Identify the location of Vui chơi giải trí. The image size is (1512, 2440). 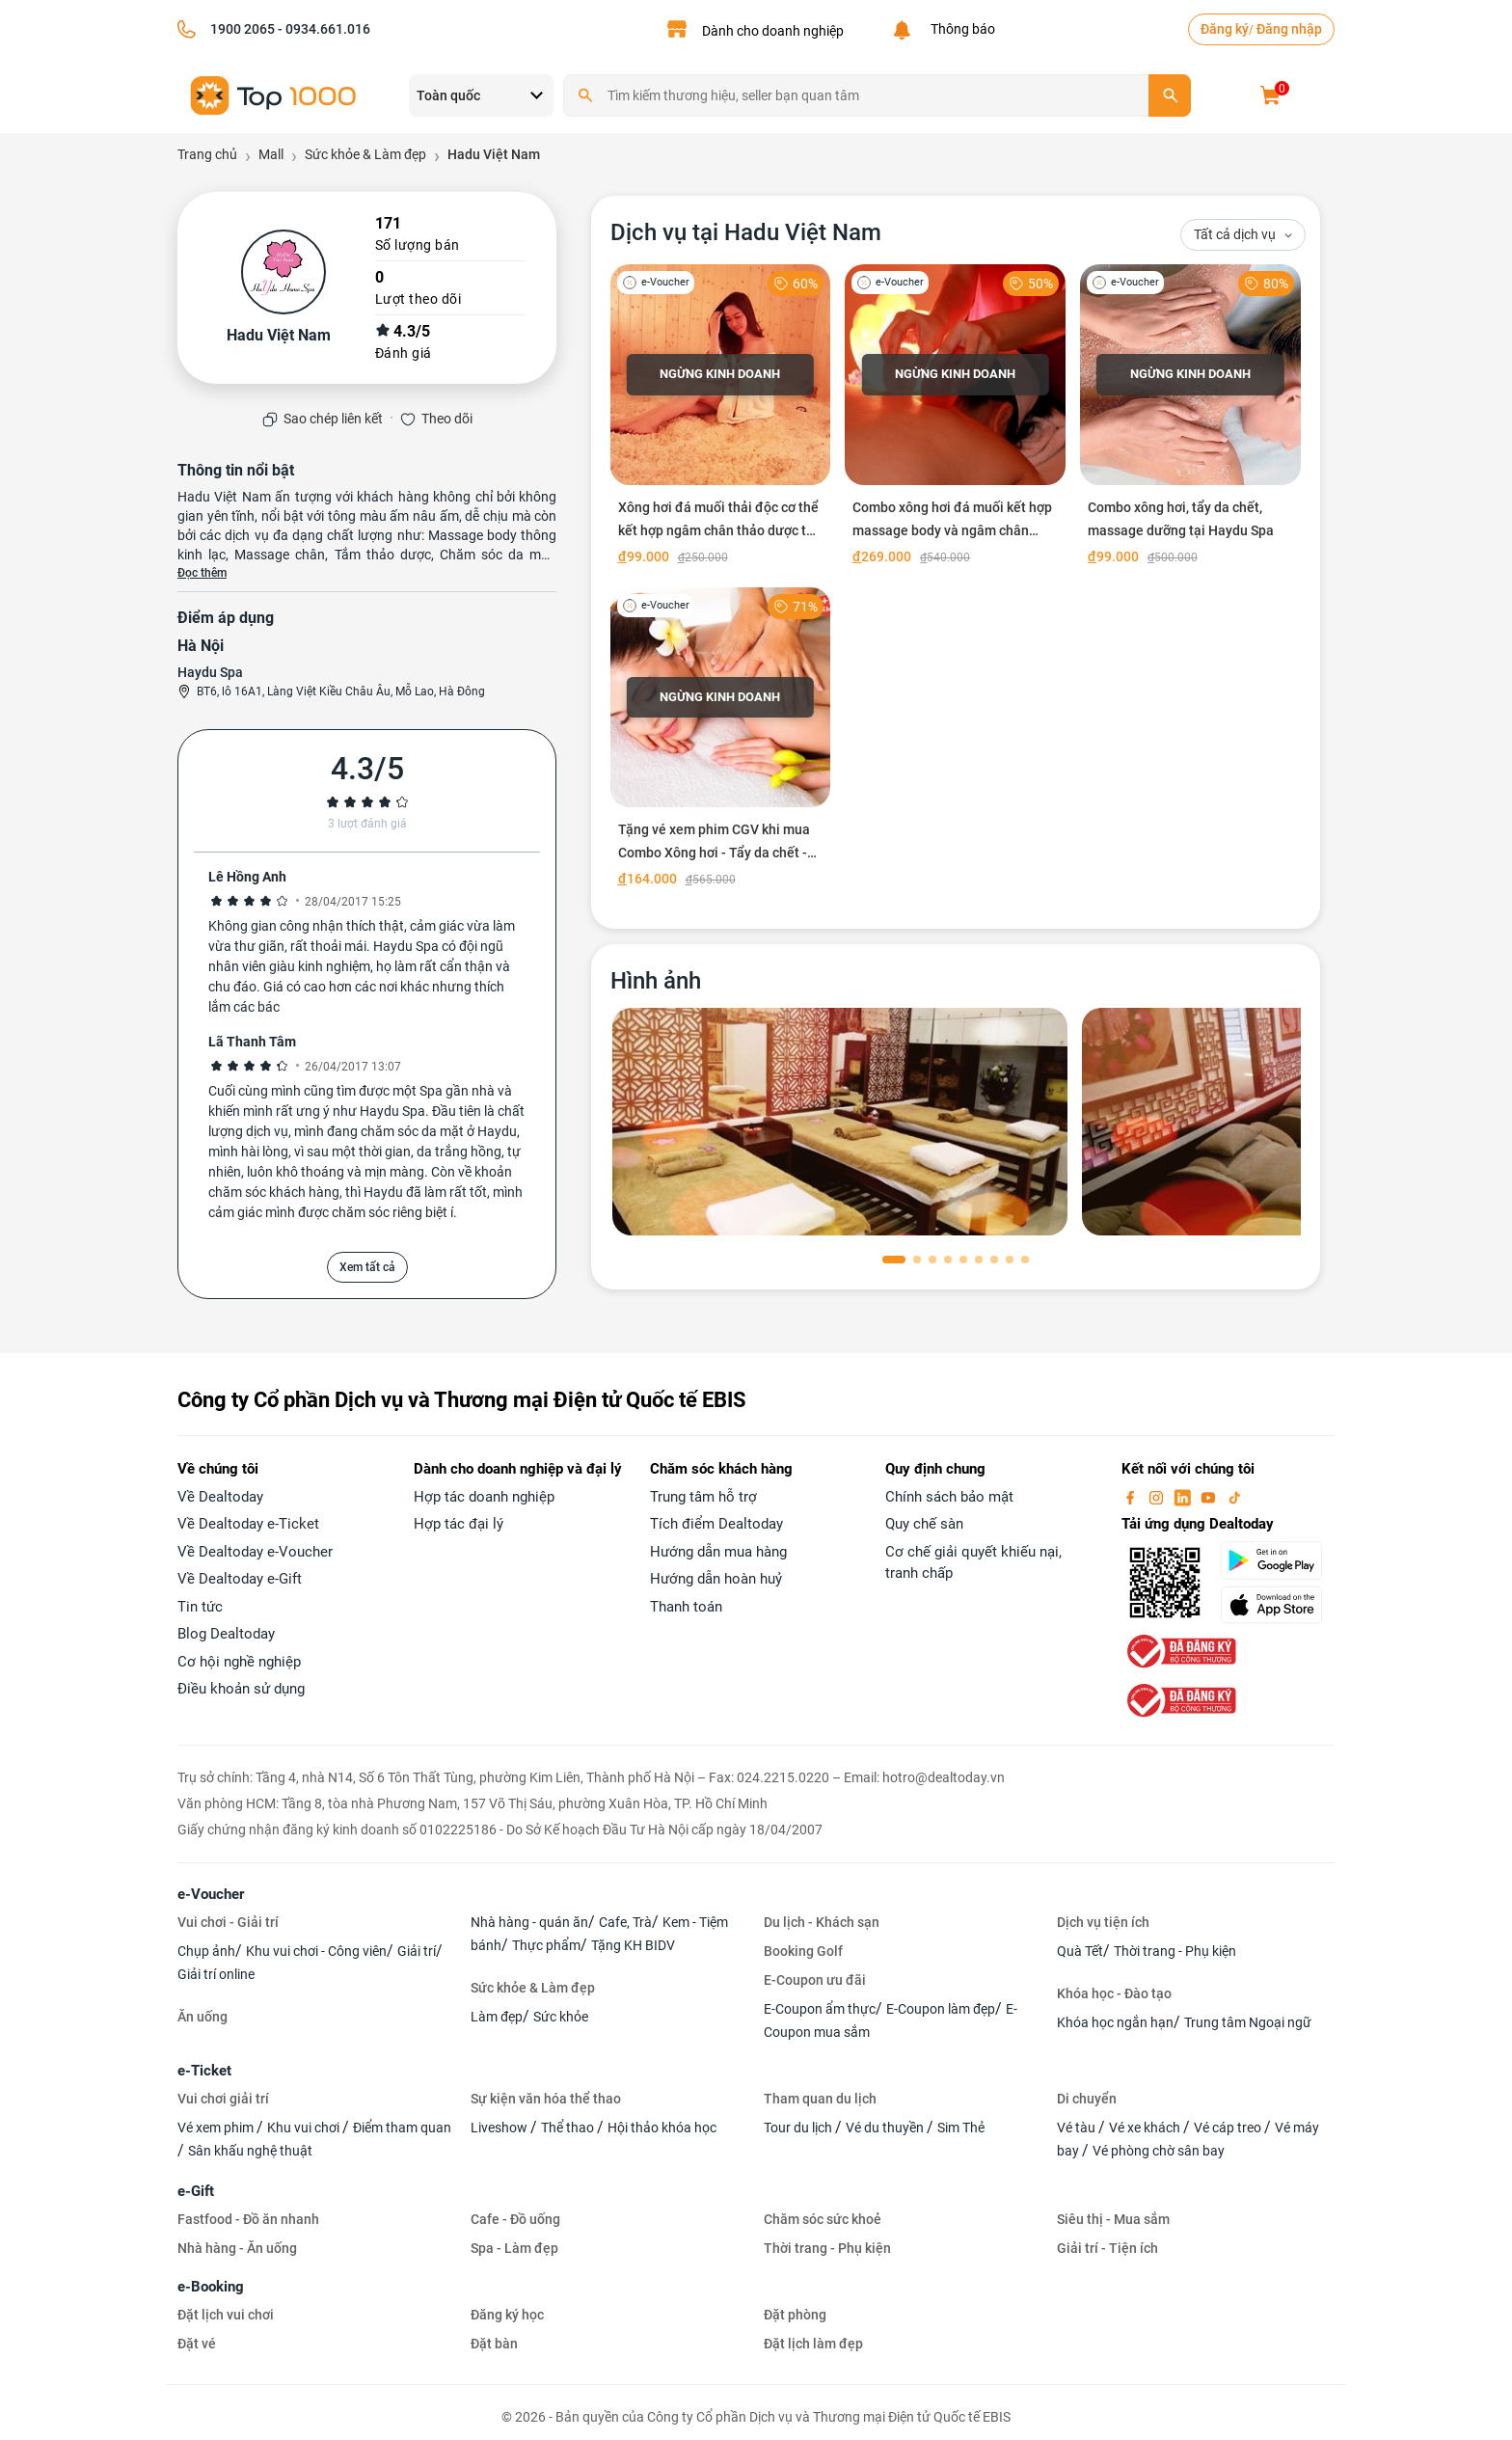
(223, 2098).